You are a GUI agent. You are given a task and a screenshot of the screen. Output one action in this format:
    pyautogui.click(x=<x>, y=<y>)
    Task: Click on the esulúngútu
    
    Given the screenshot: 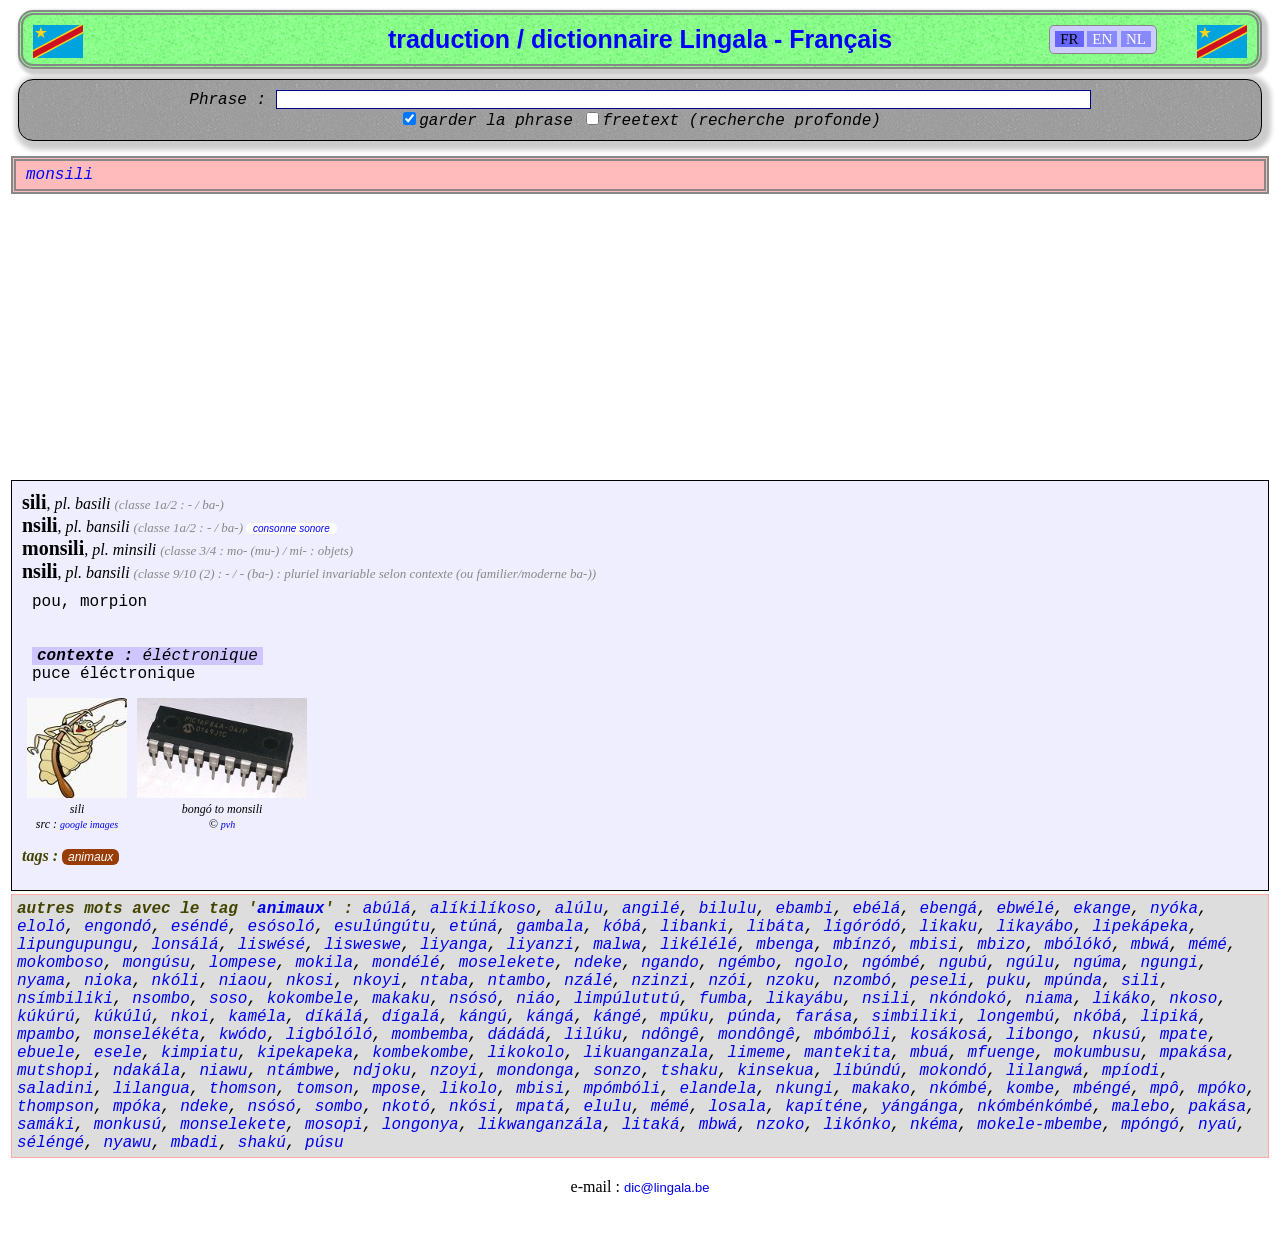 What is the action you would take?
    pyautogui.click(x=382, y=927)
    